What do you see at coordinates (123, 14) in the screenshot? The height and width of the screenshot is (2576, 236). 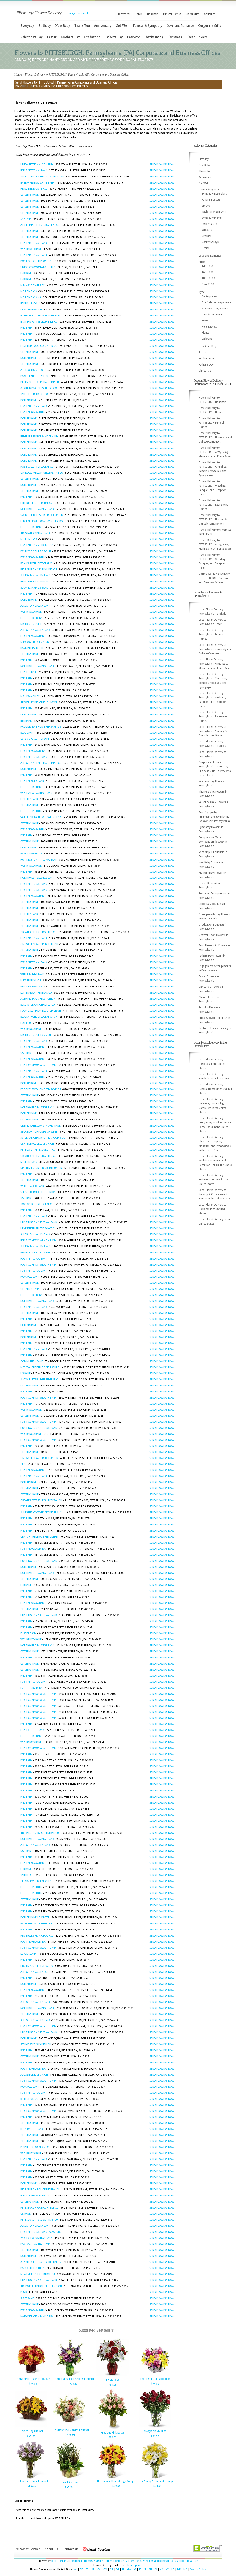 I see `Flowers to:` at bounding box center [123, 14].